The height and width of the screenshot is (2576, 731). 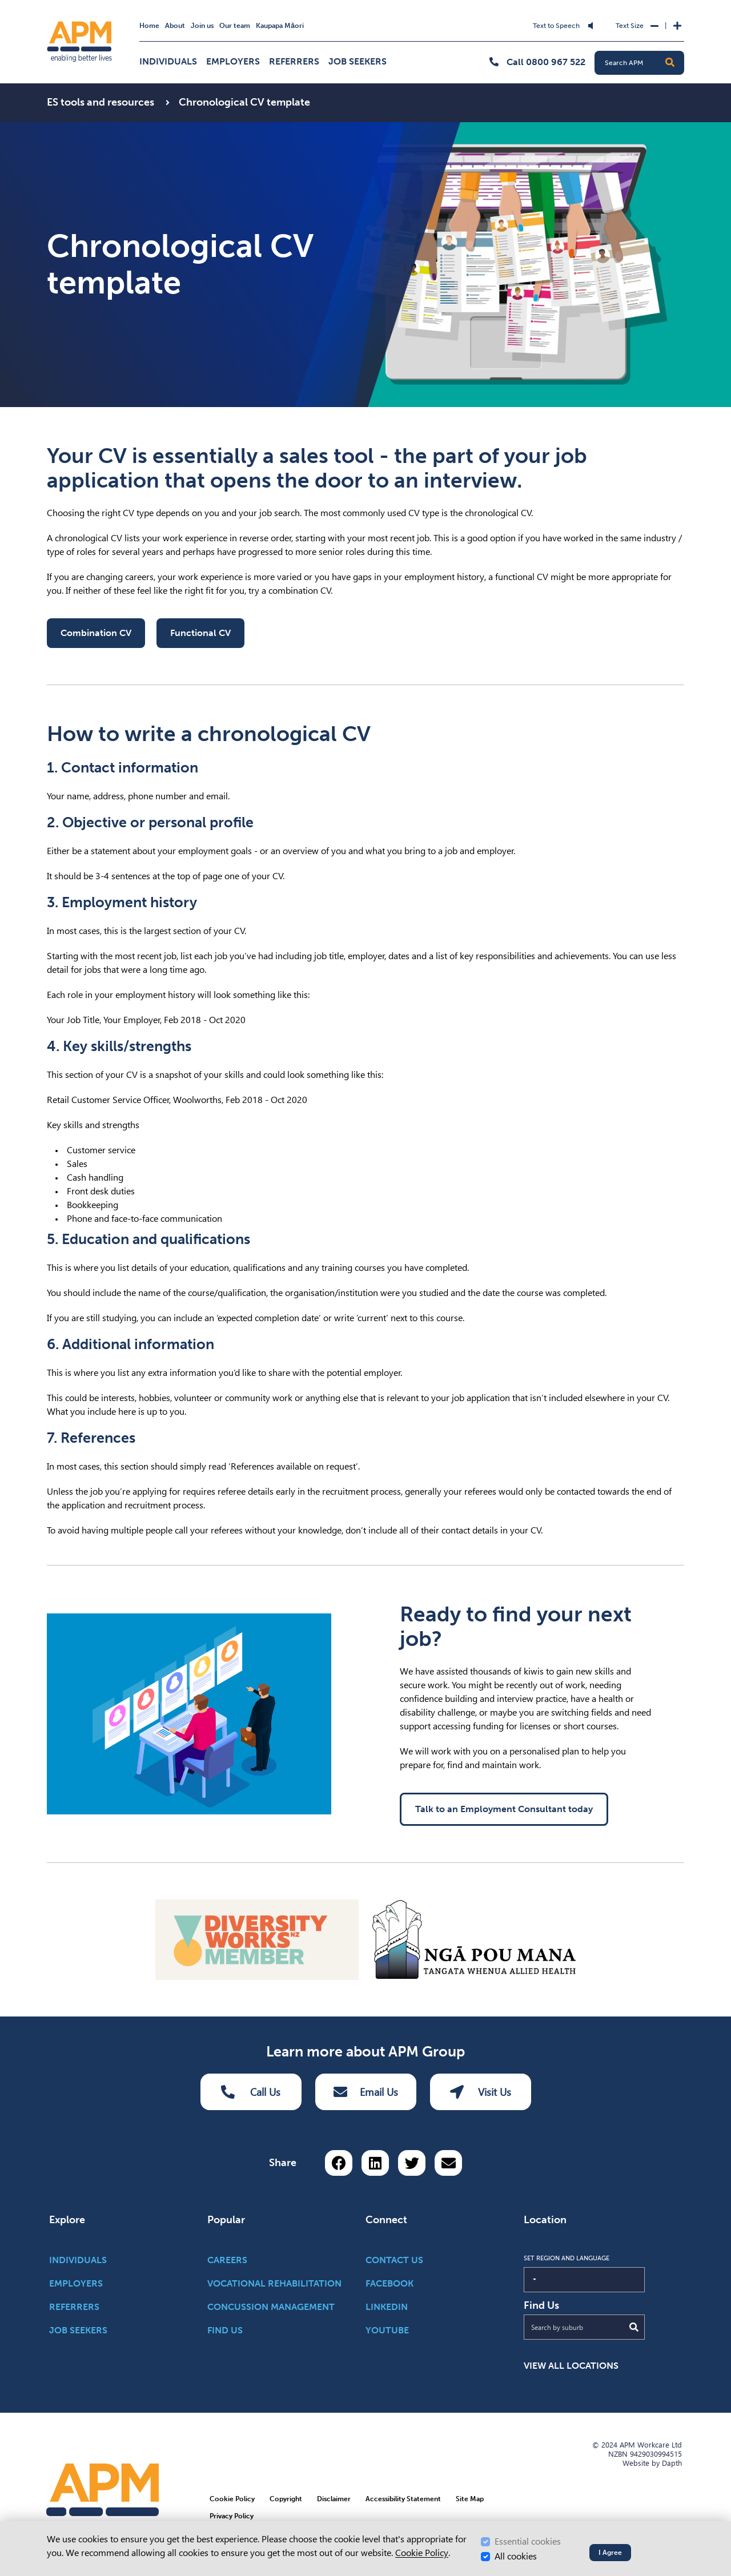 I want to click on Visit Us [Visit us Button], so click(x=480, y=2092).